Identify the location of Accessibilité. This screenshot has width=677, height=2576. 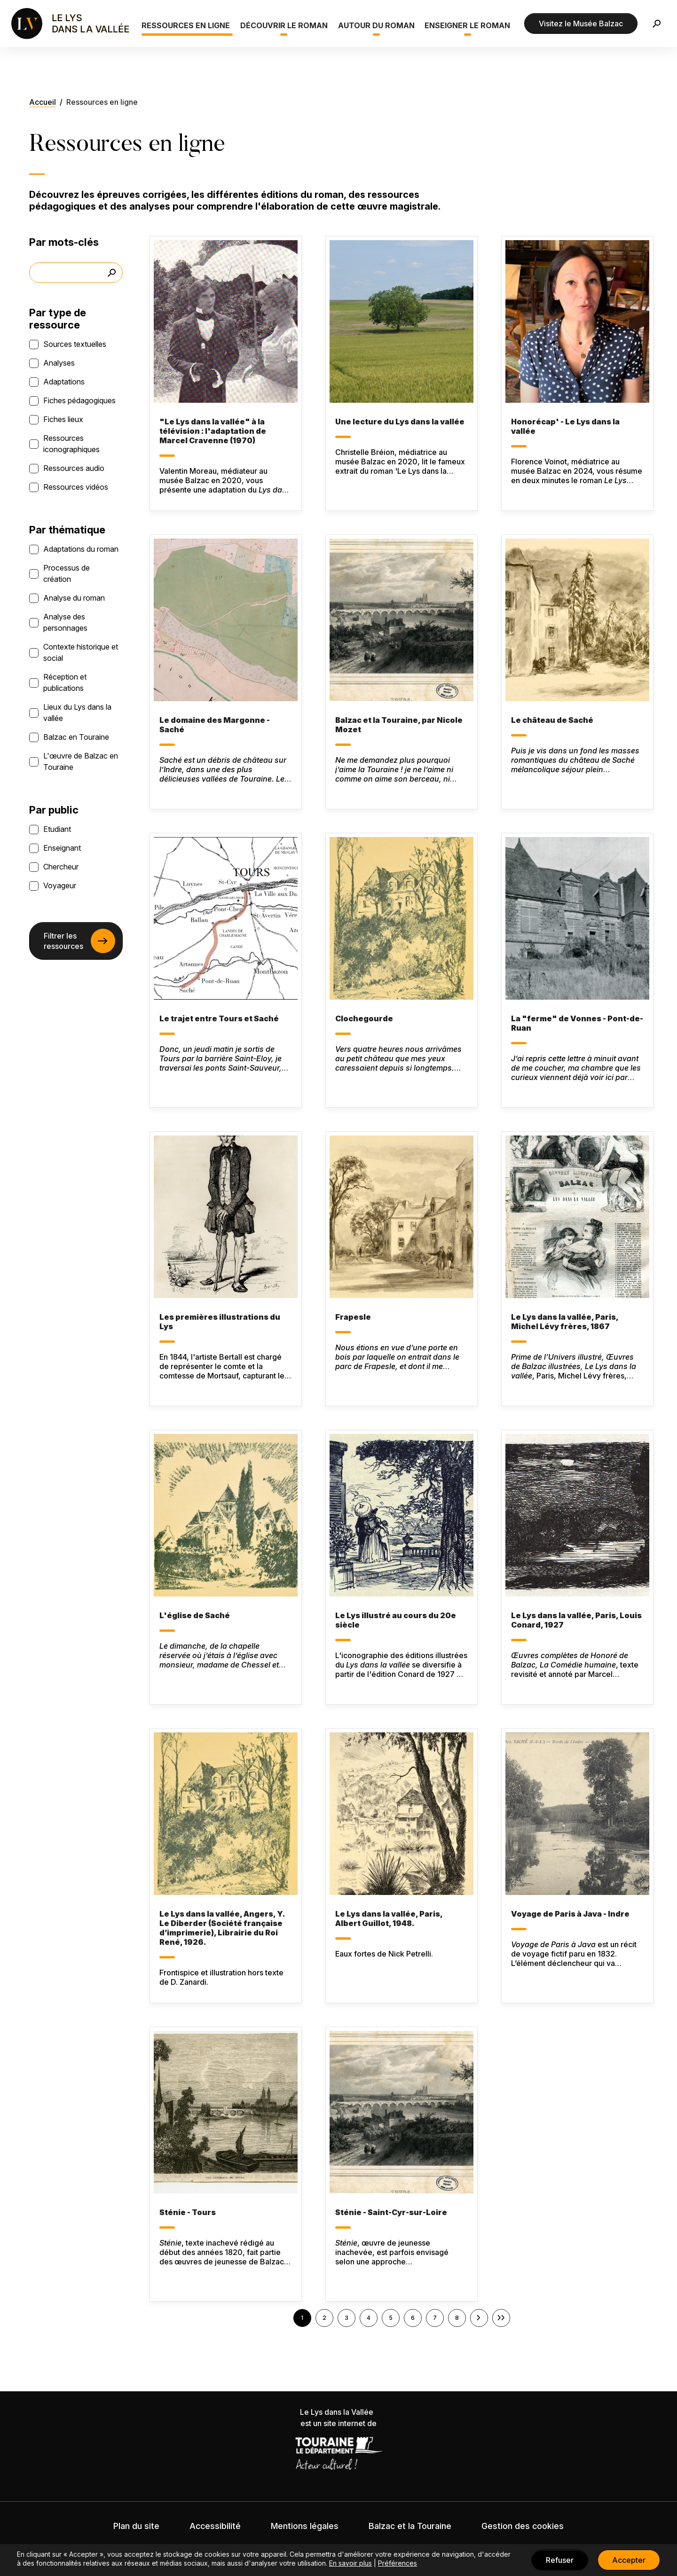
(215, 2526).